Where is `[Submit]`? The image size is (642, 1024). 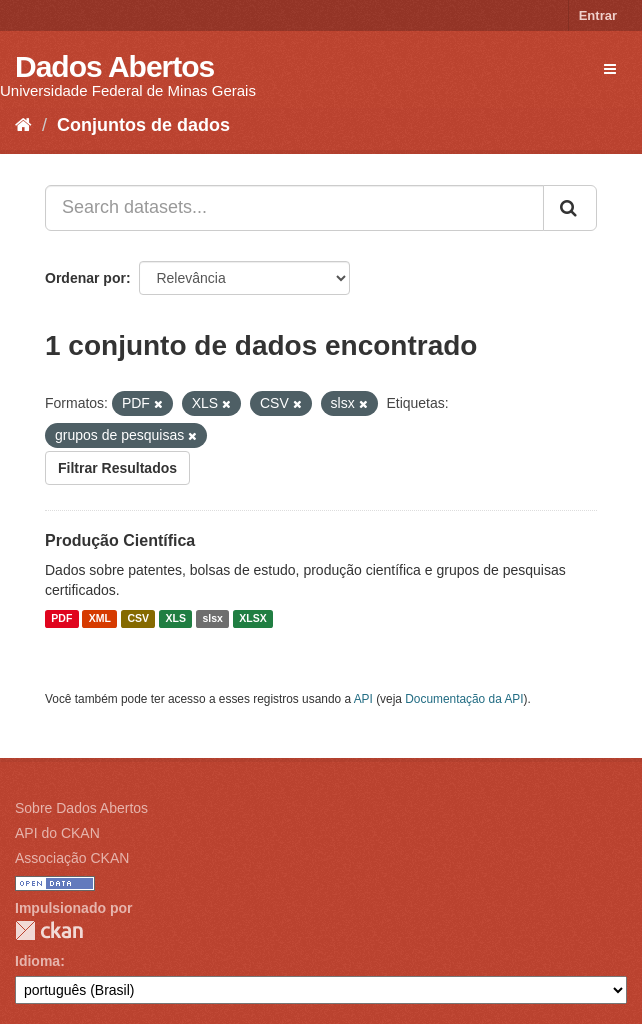
[Submit] is located at coordinates (570, 208).